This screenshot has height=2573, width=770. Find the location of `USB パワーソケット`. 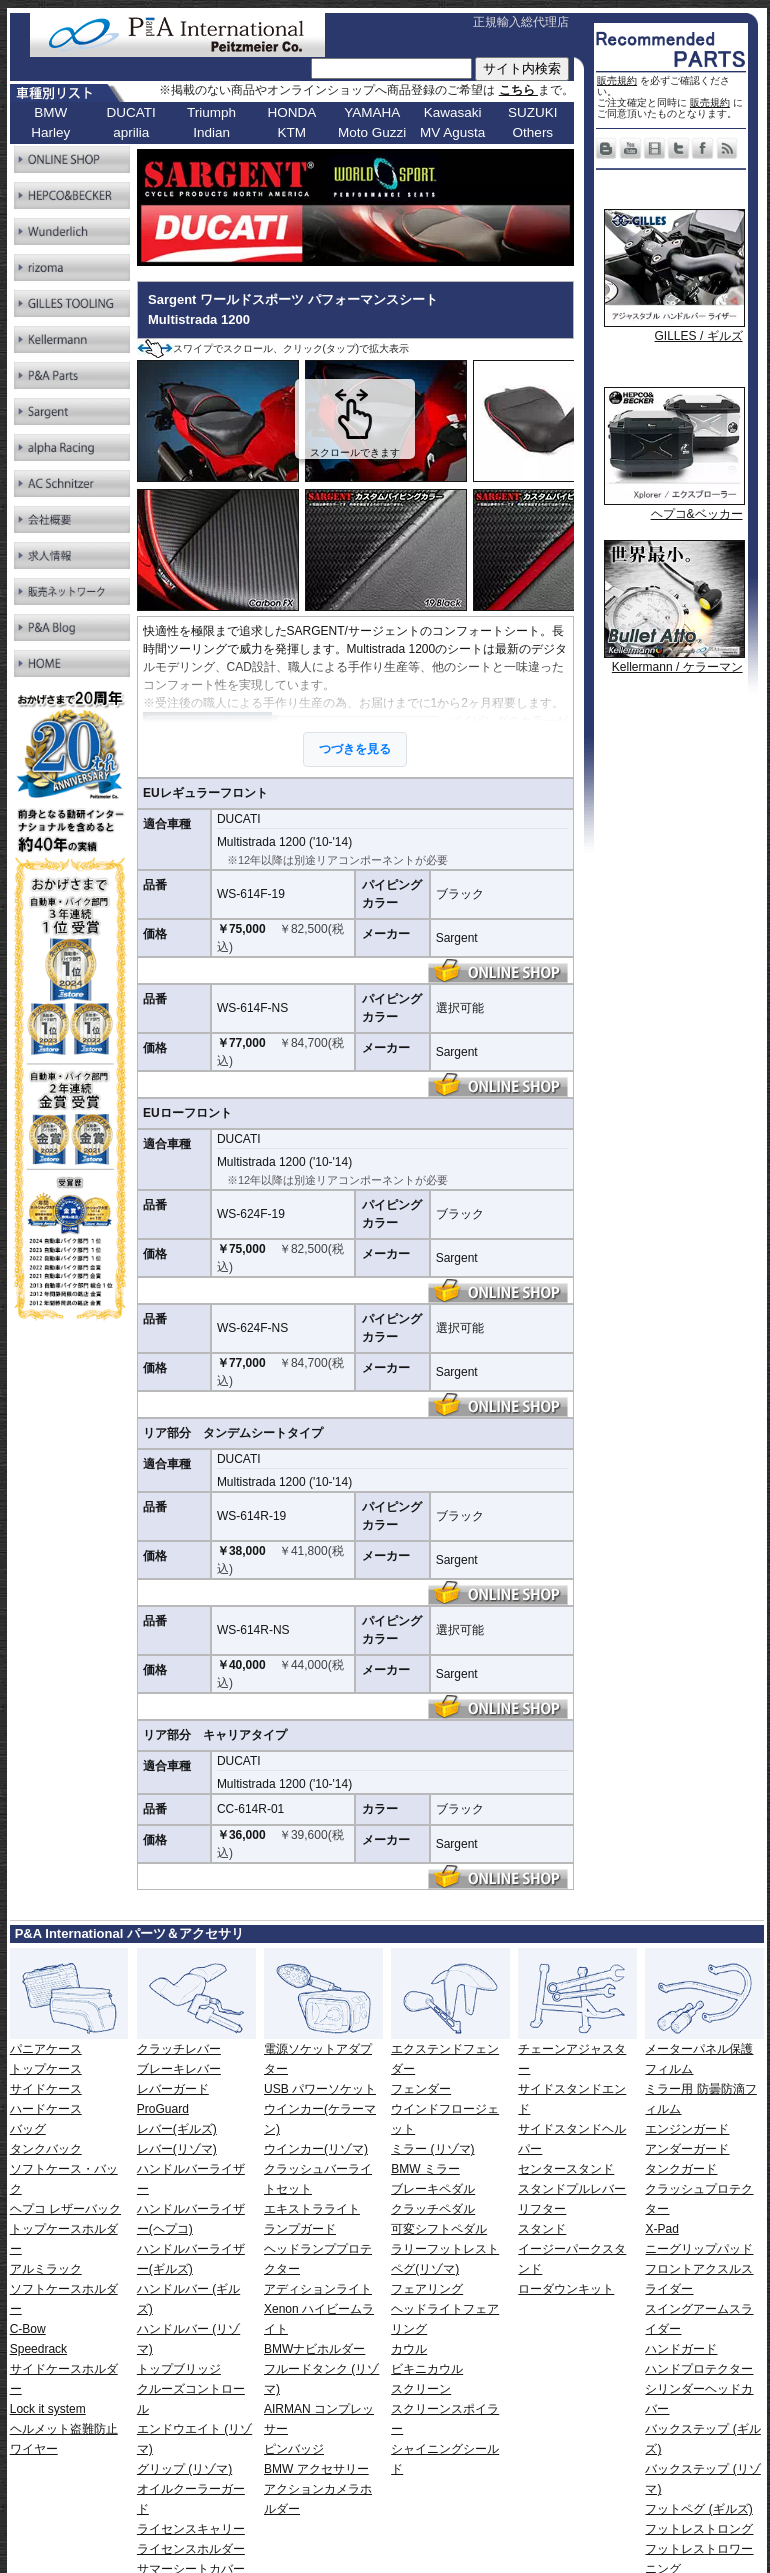

USB パワーソケット is located at coordinates (320, 2089).